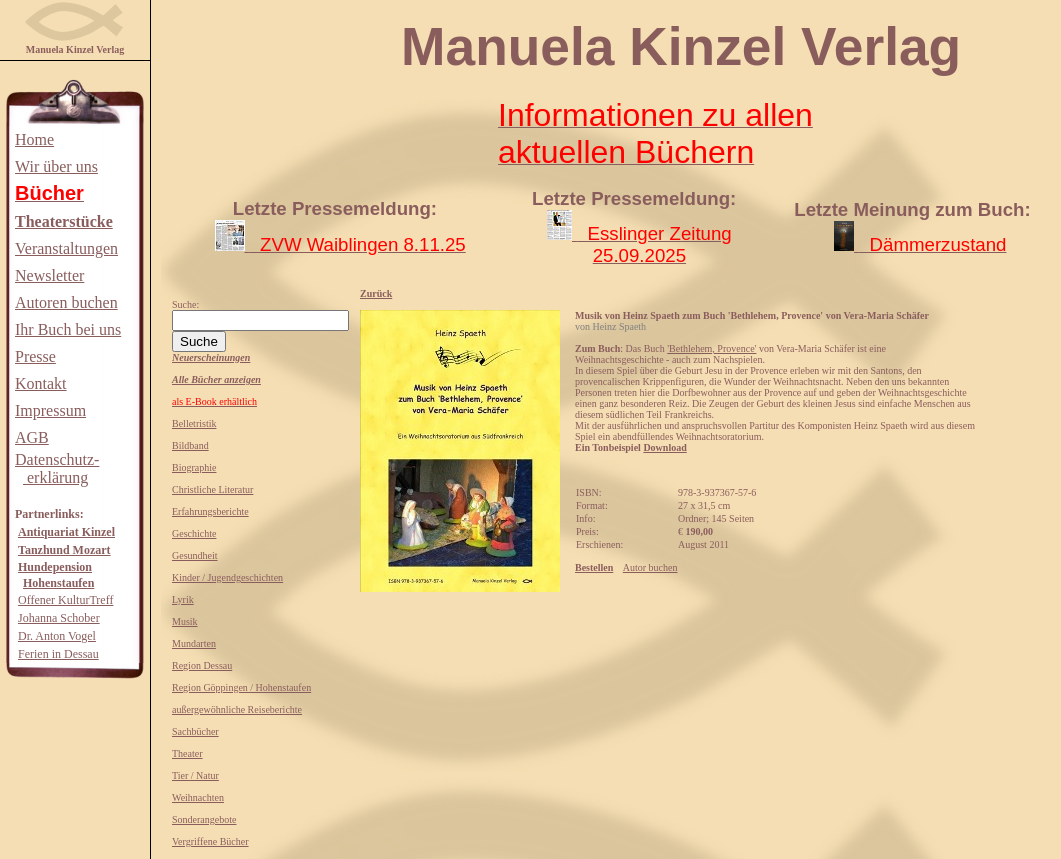 The width and height of the screenshot is (1061, 859). Describe the element at coordinates (183, 599) in the screenshot. I see `Lyrik` at that location.